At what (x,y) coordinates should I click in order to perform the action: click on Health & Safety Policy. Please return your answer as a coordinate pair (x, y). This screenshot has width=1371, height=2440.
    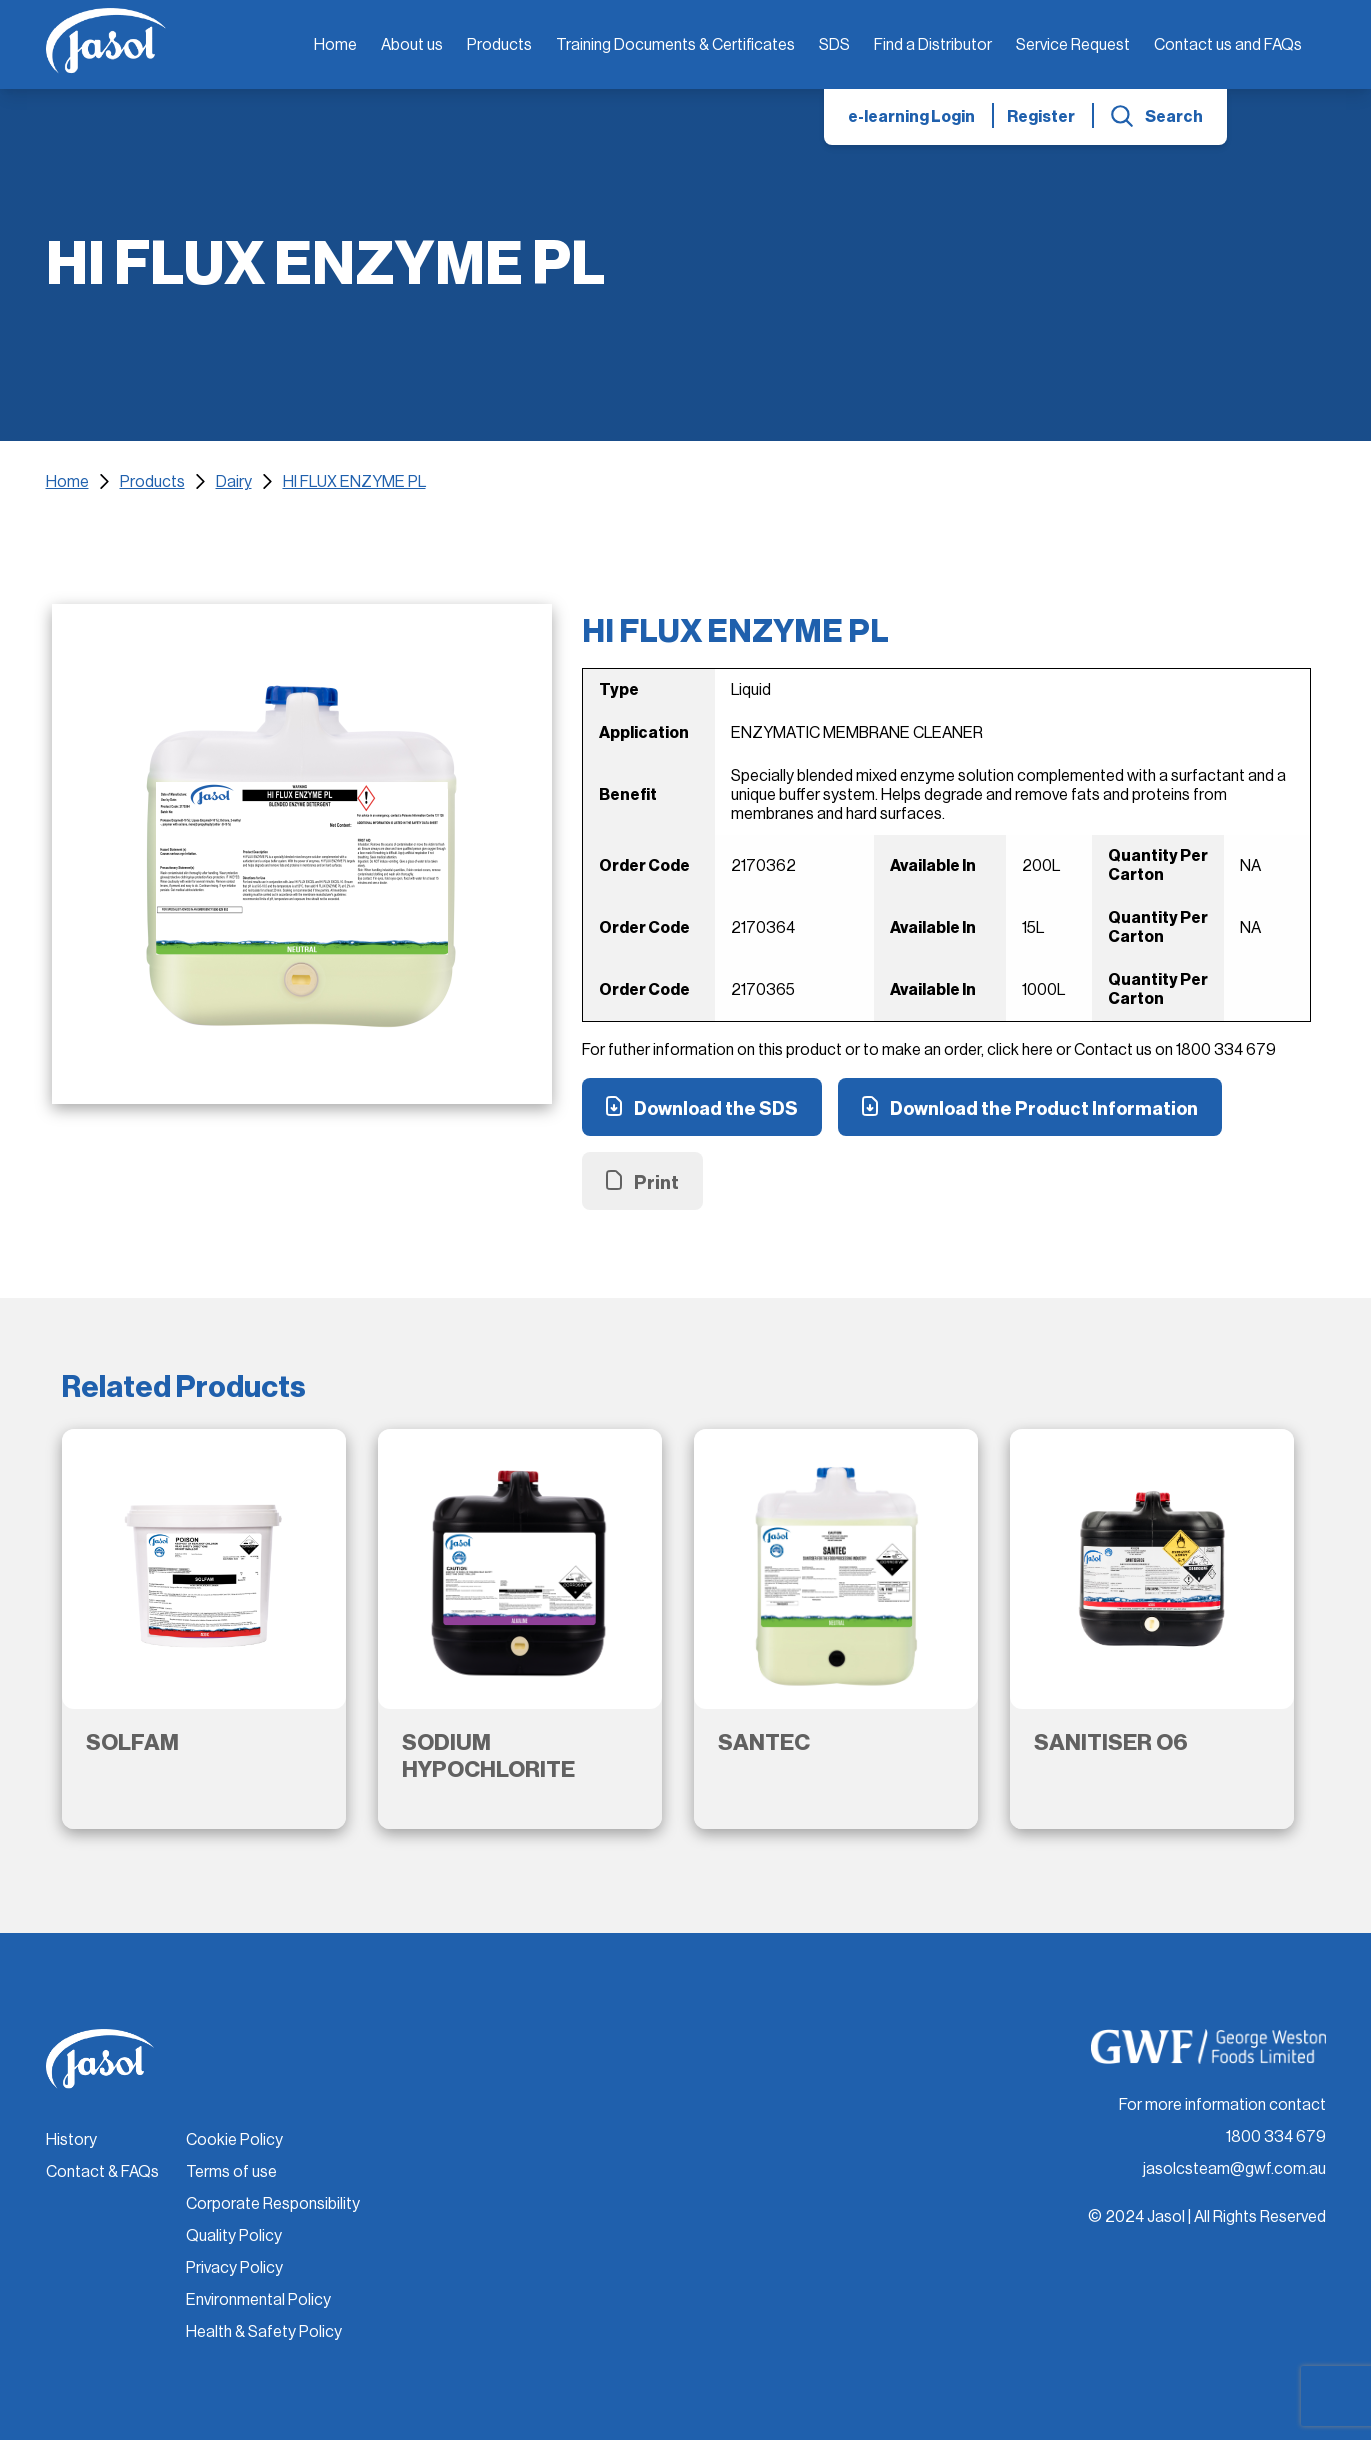
    Looking at the image, I should click on (264, 2332).